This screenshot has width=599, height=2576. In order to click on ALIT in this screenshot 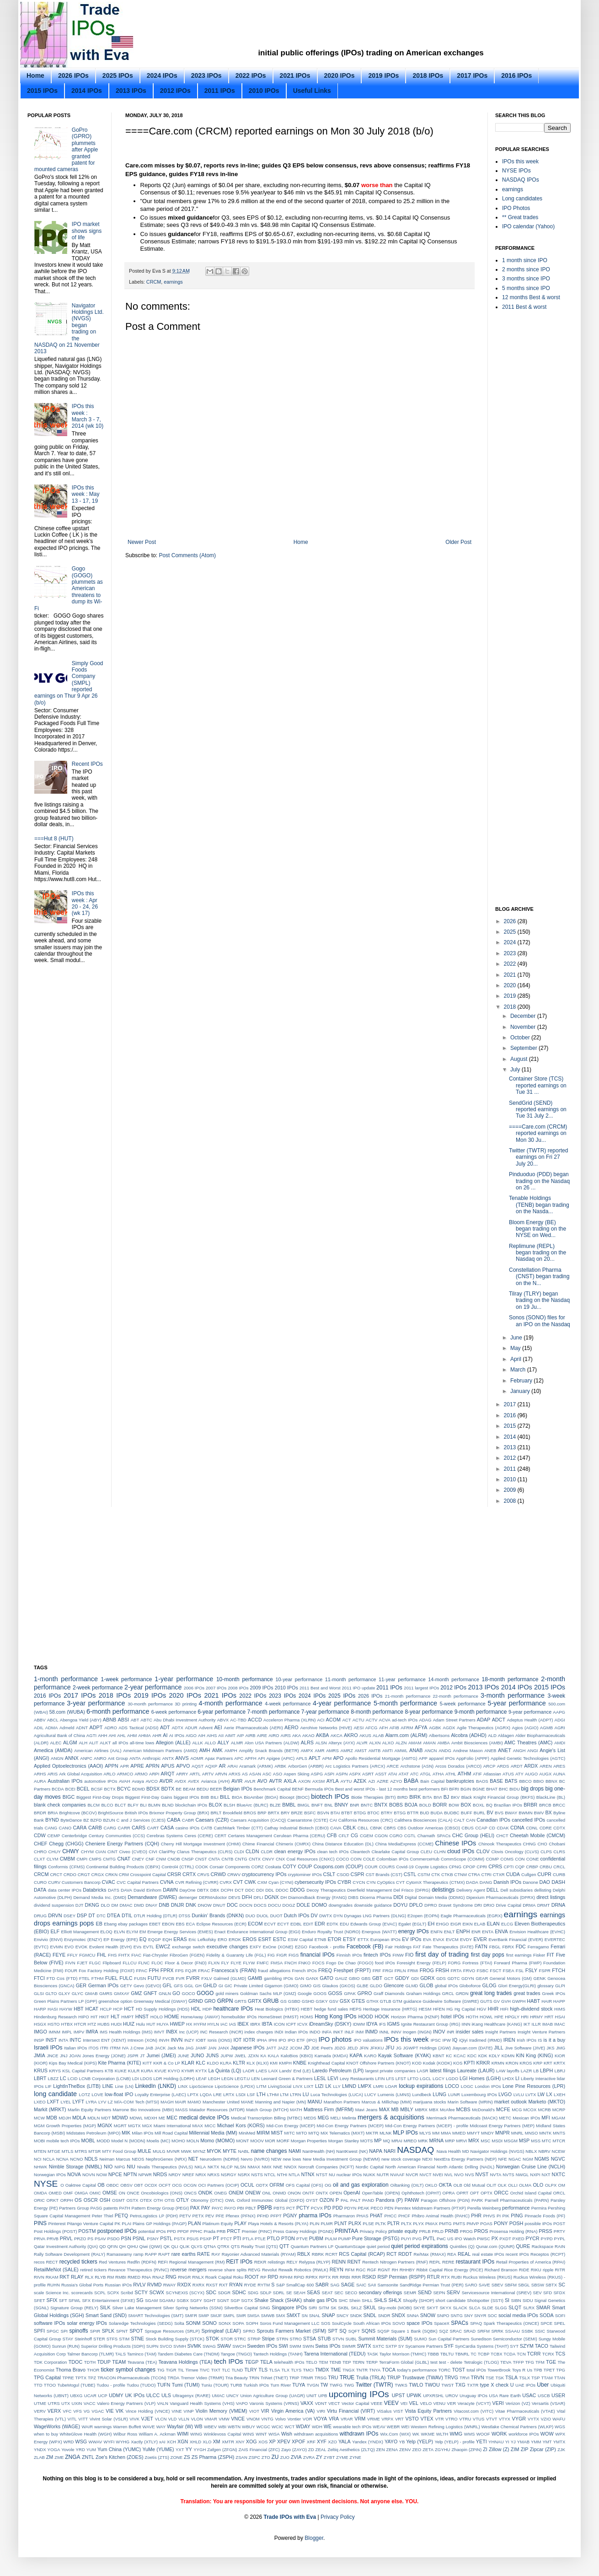, I will do `click(93, 1742)`.